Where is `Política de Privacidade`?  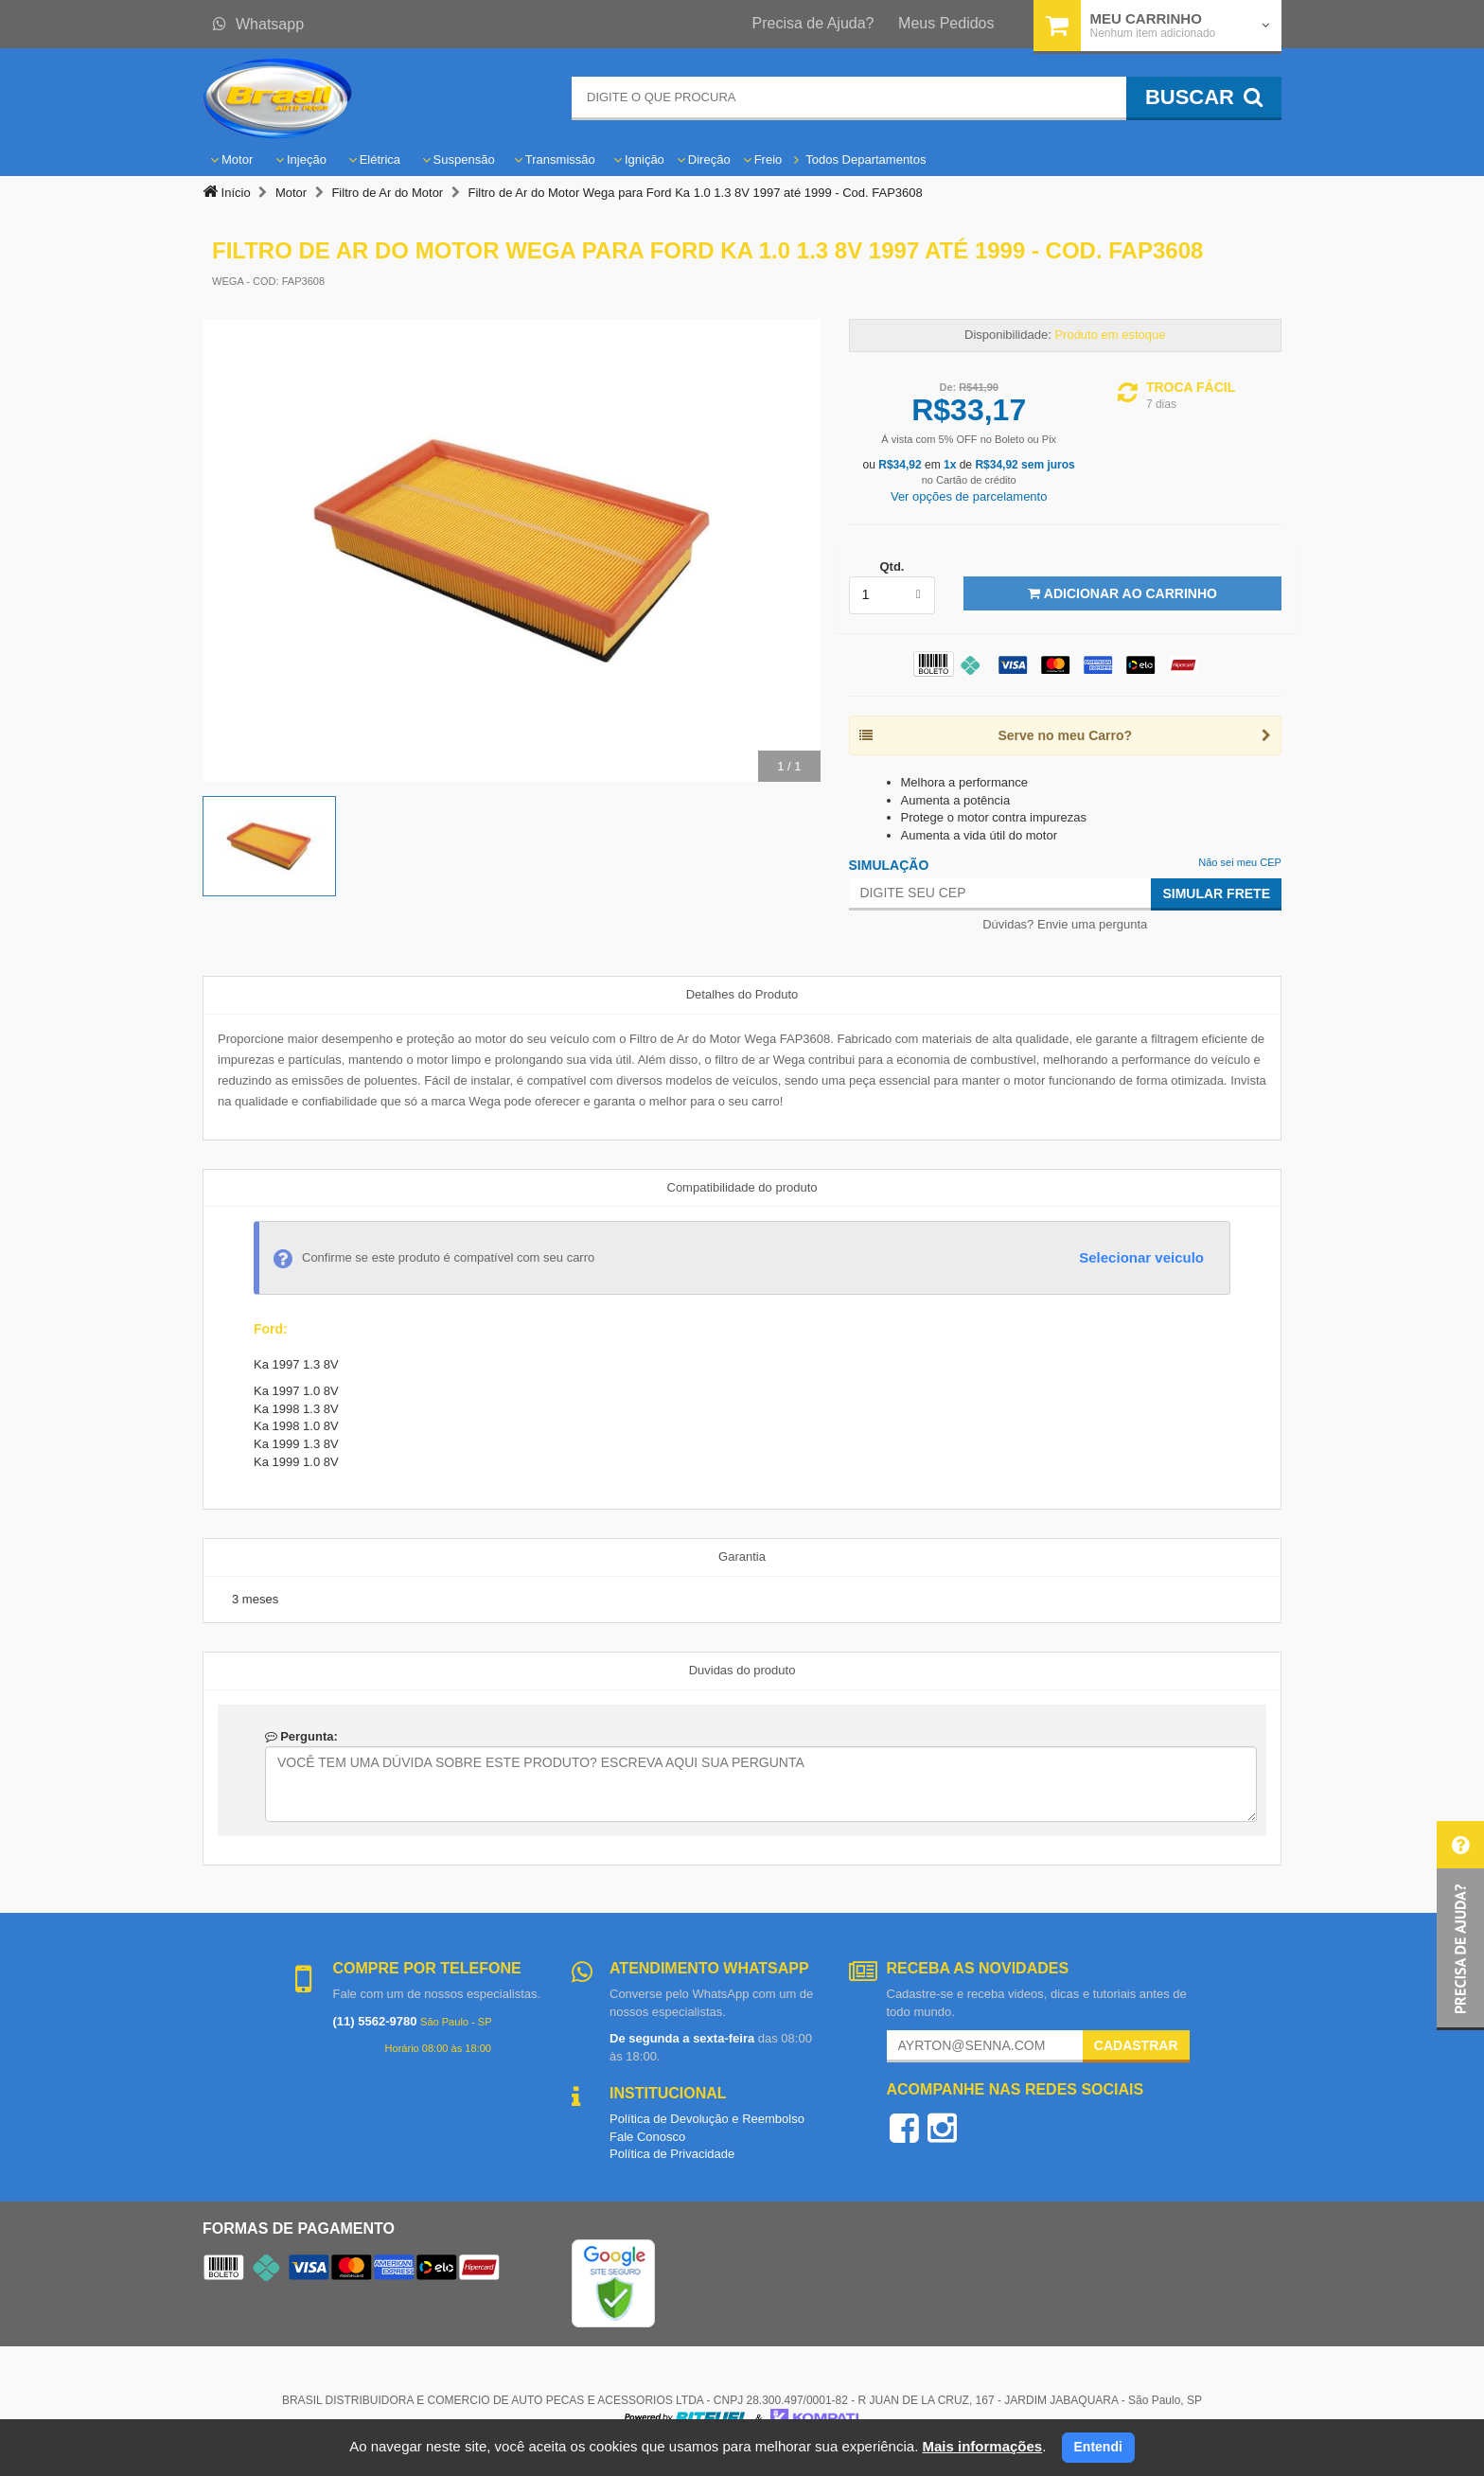
Política de Privacidade is located at coordinates (672, 2154).